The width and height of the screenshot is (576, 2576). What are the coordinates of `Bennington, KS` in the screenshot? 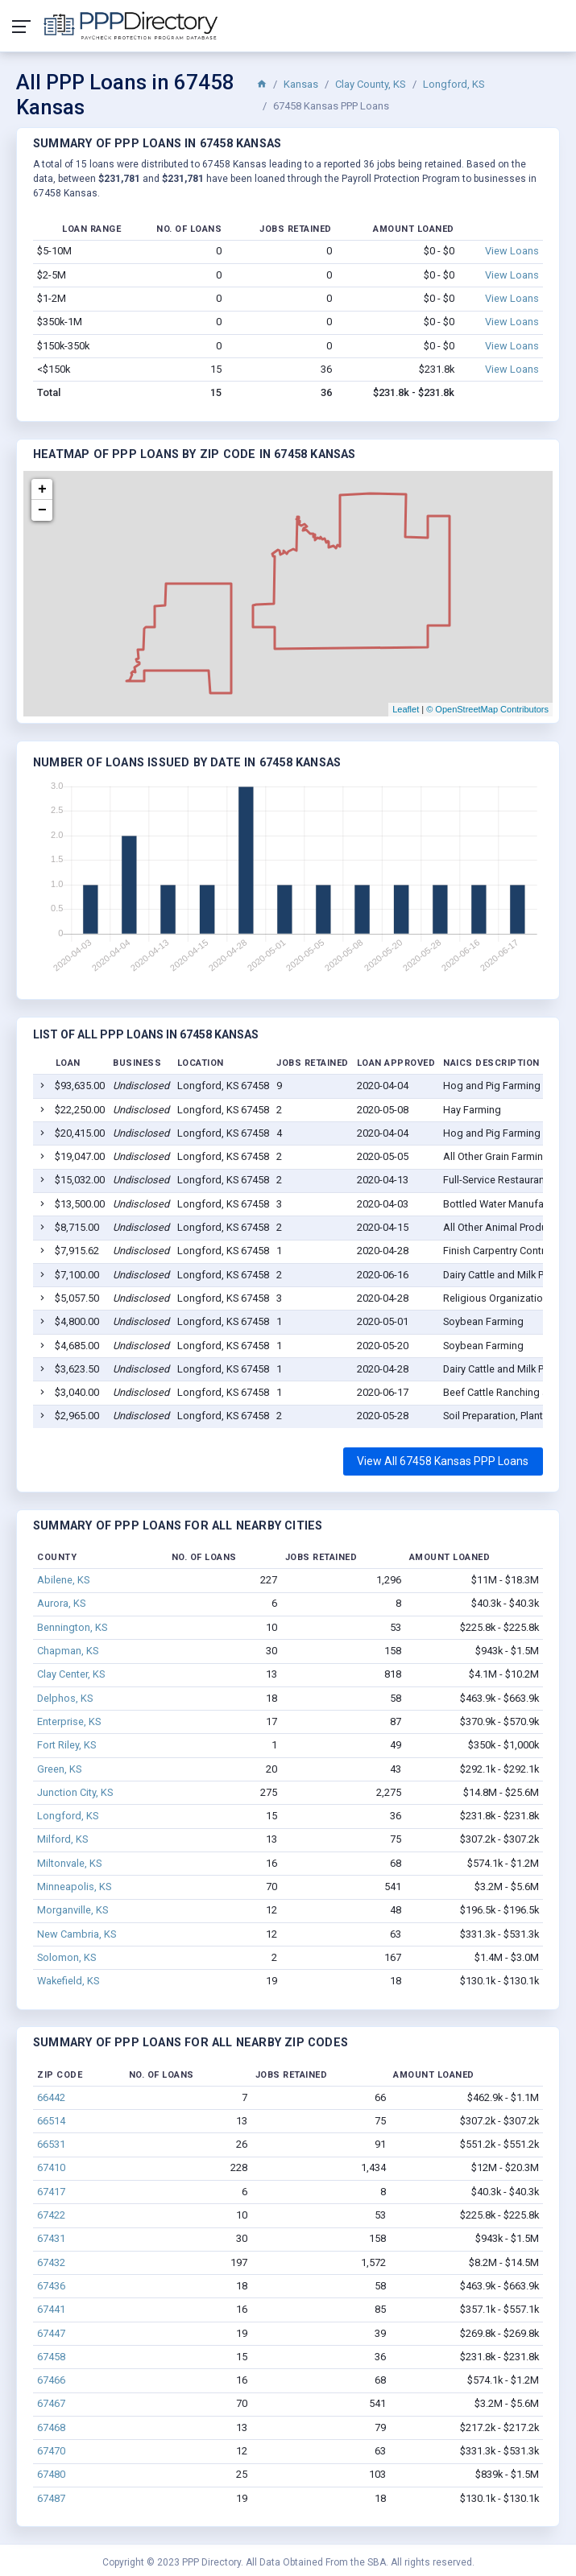 It's located at (72, 1627).